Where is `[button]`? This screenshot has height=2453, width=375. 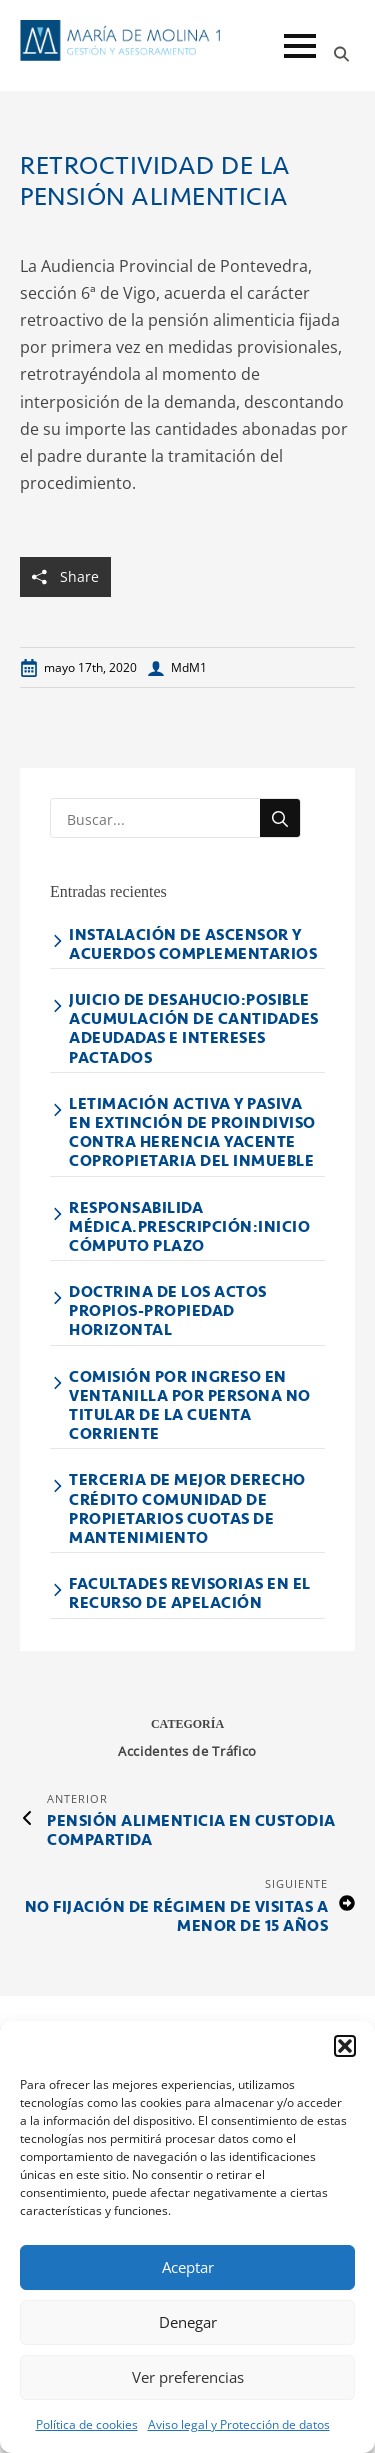
[button] is located at coordinates (345, 2046).